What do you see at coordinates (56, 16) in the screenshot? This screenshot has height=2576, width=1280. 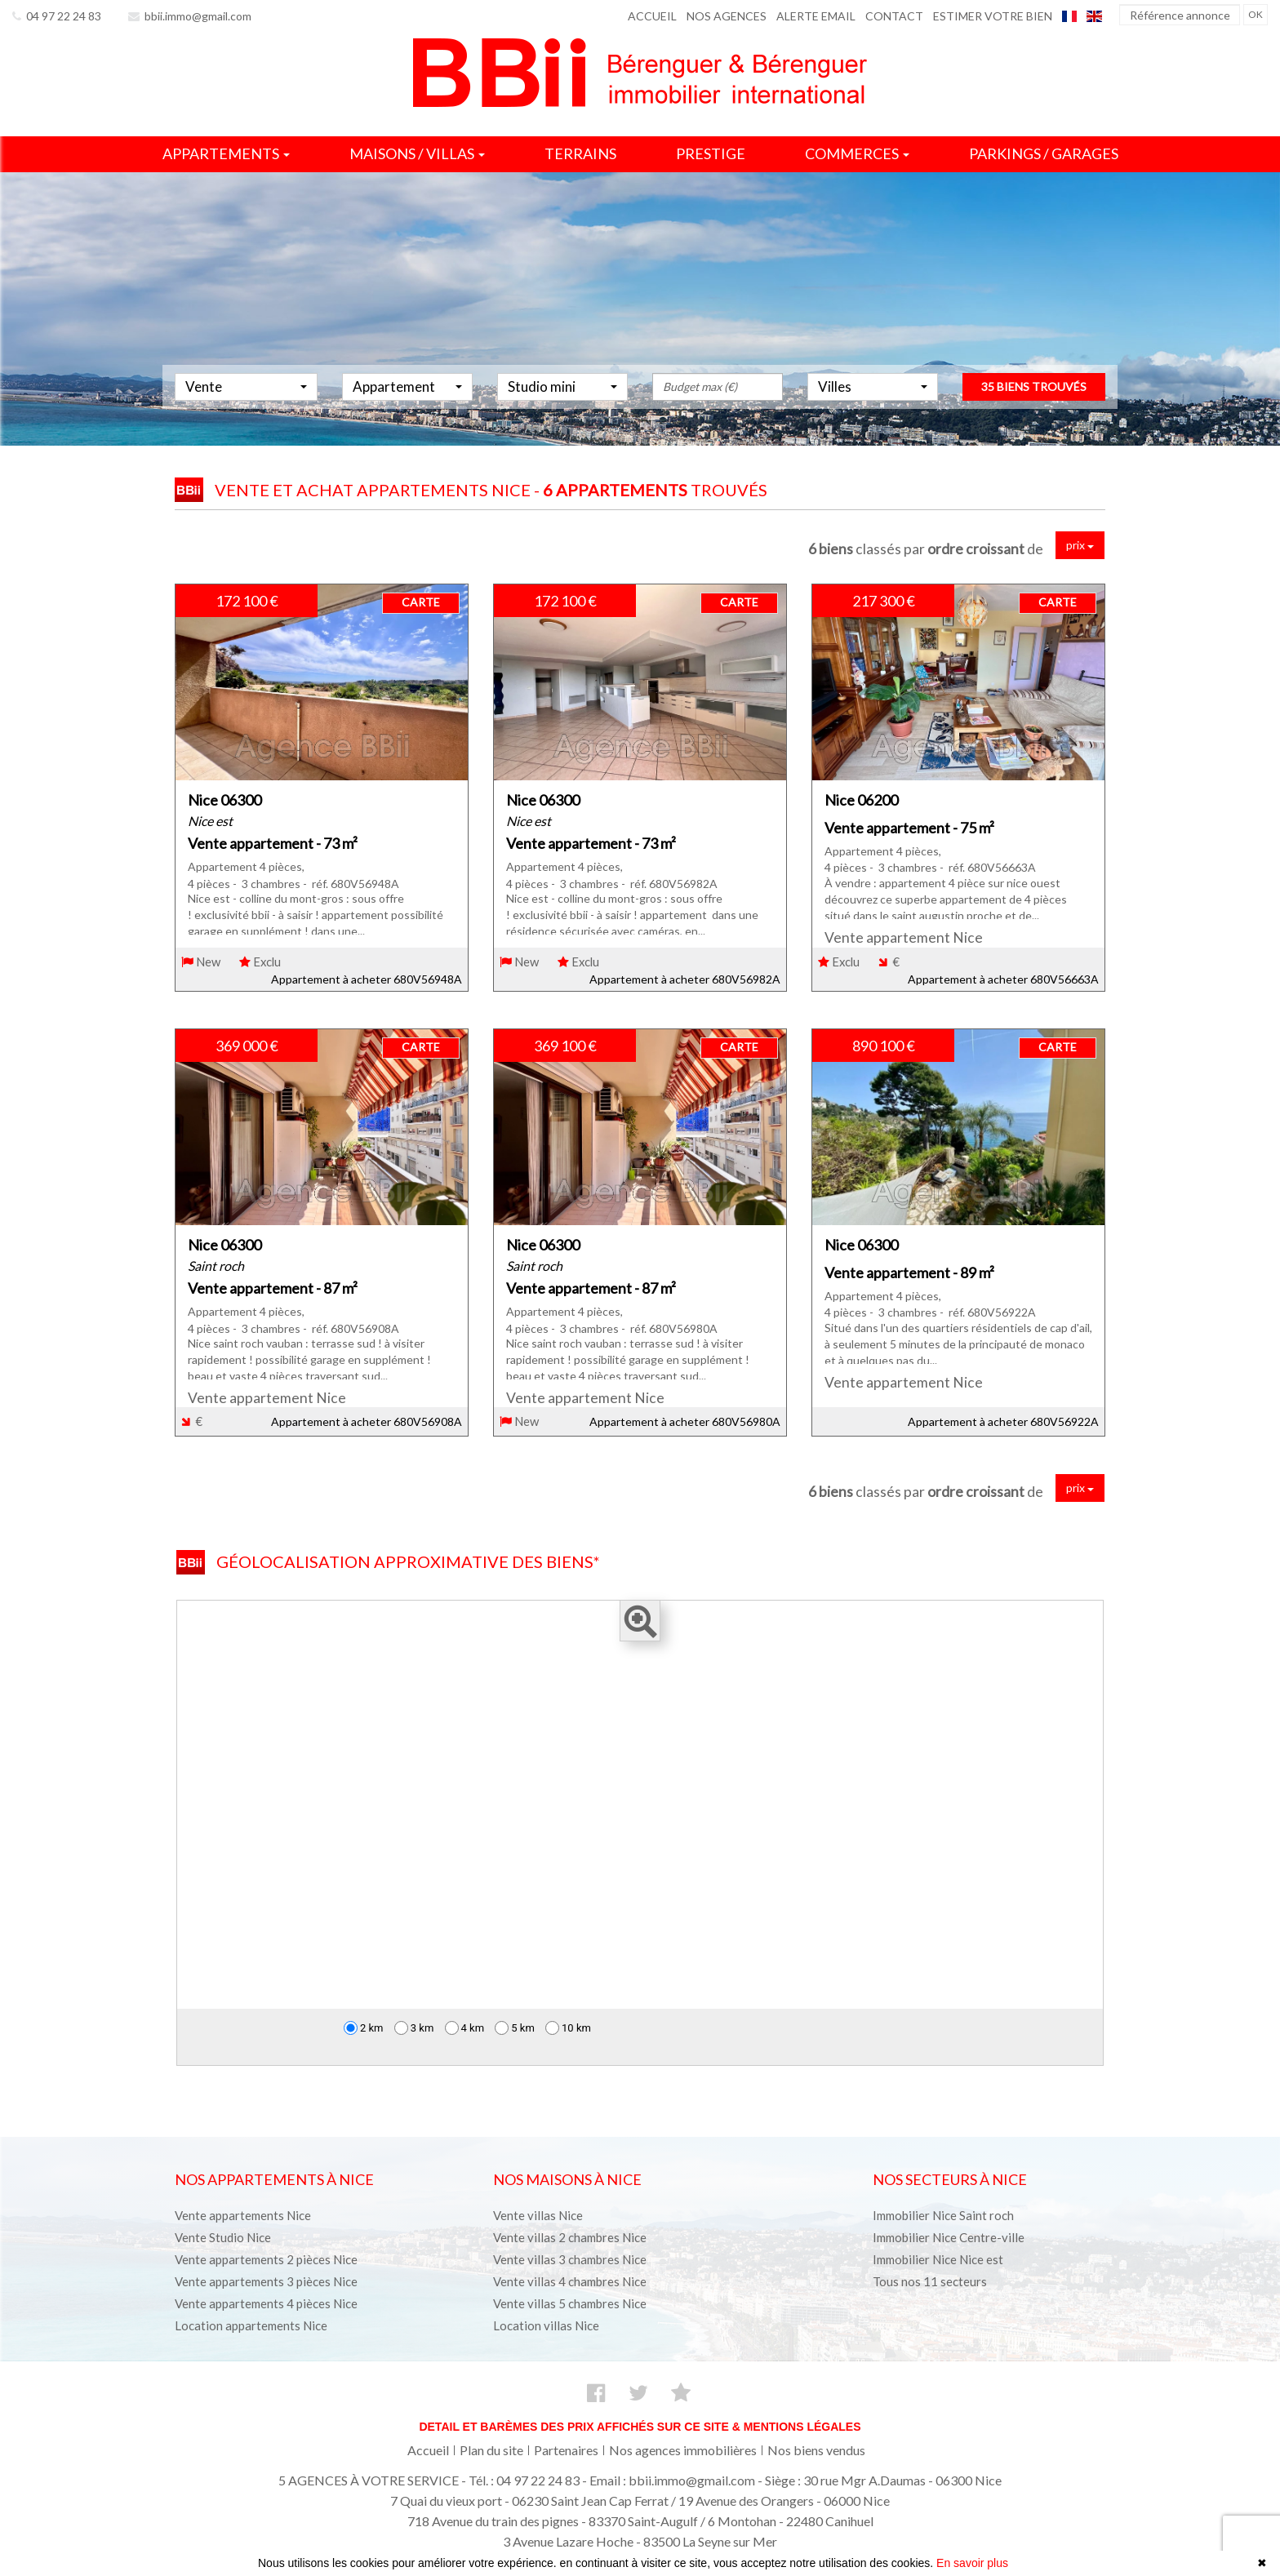 I see `04 97 22 24 83` at bounding box center [56, 16].